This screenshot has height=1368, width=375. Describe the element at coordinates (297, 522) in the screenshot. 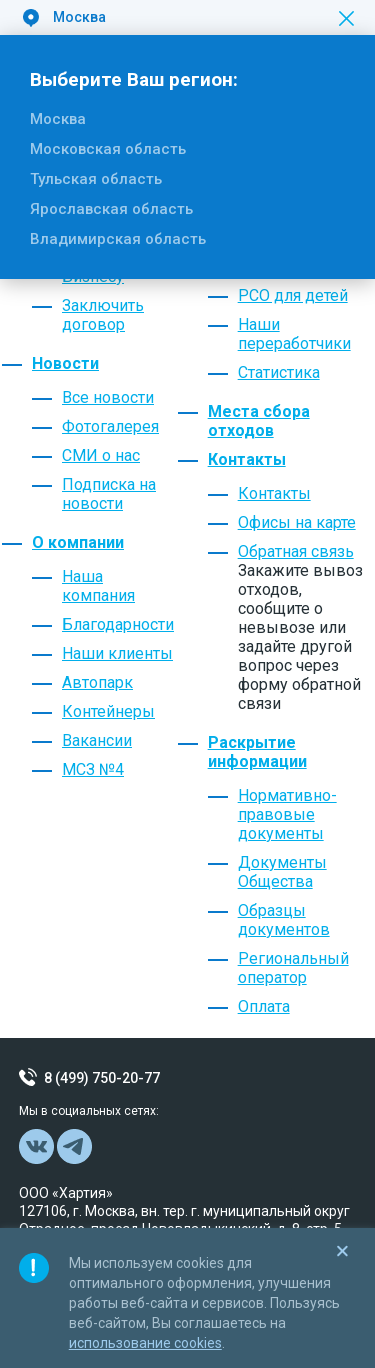

I see `Офисы на карте` at that location.